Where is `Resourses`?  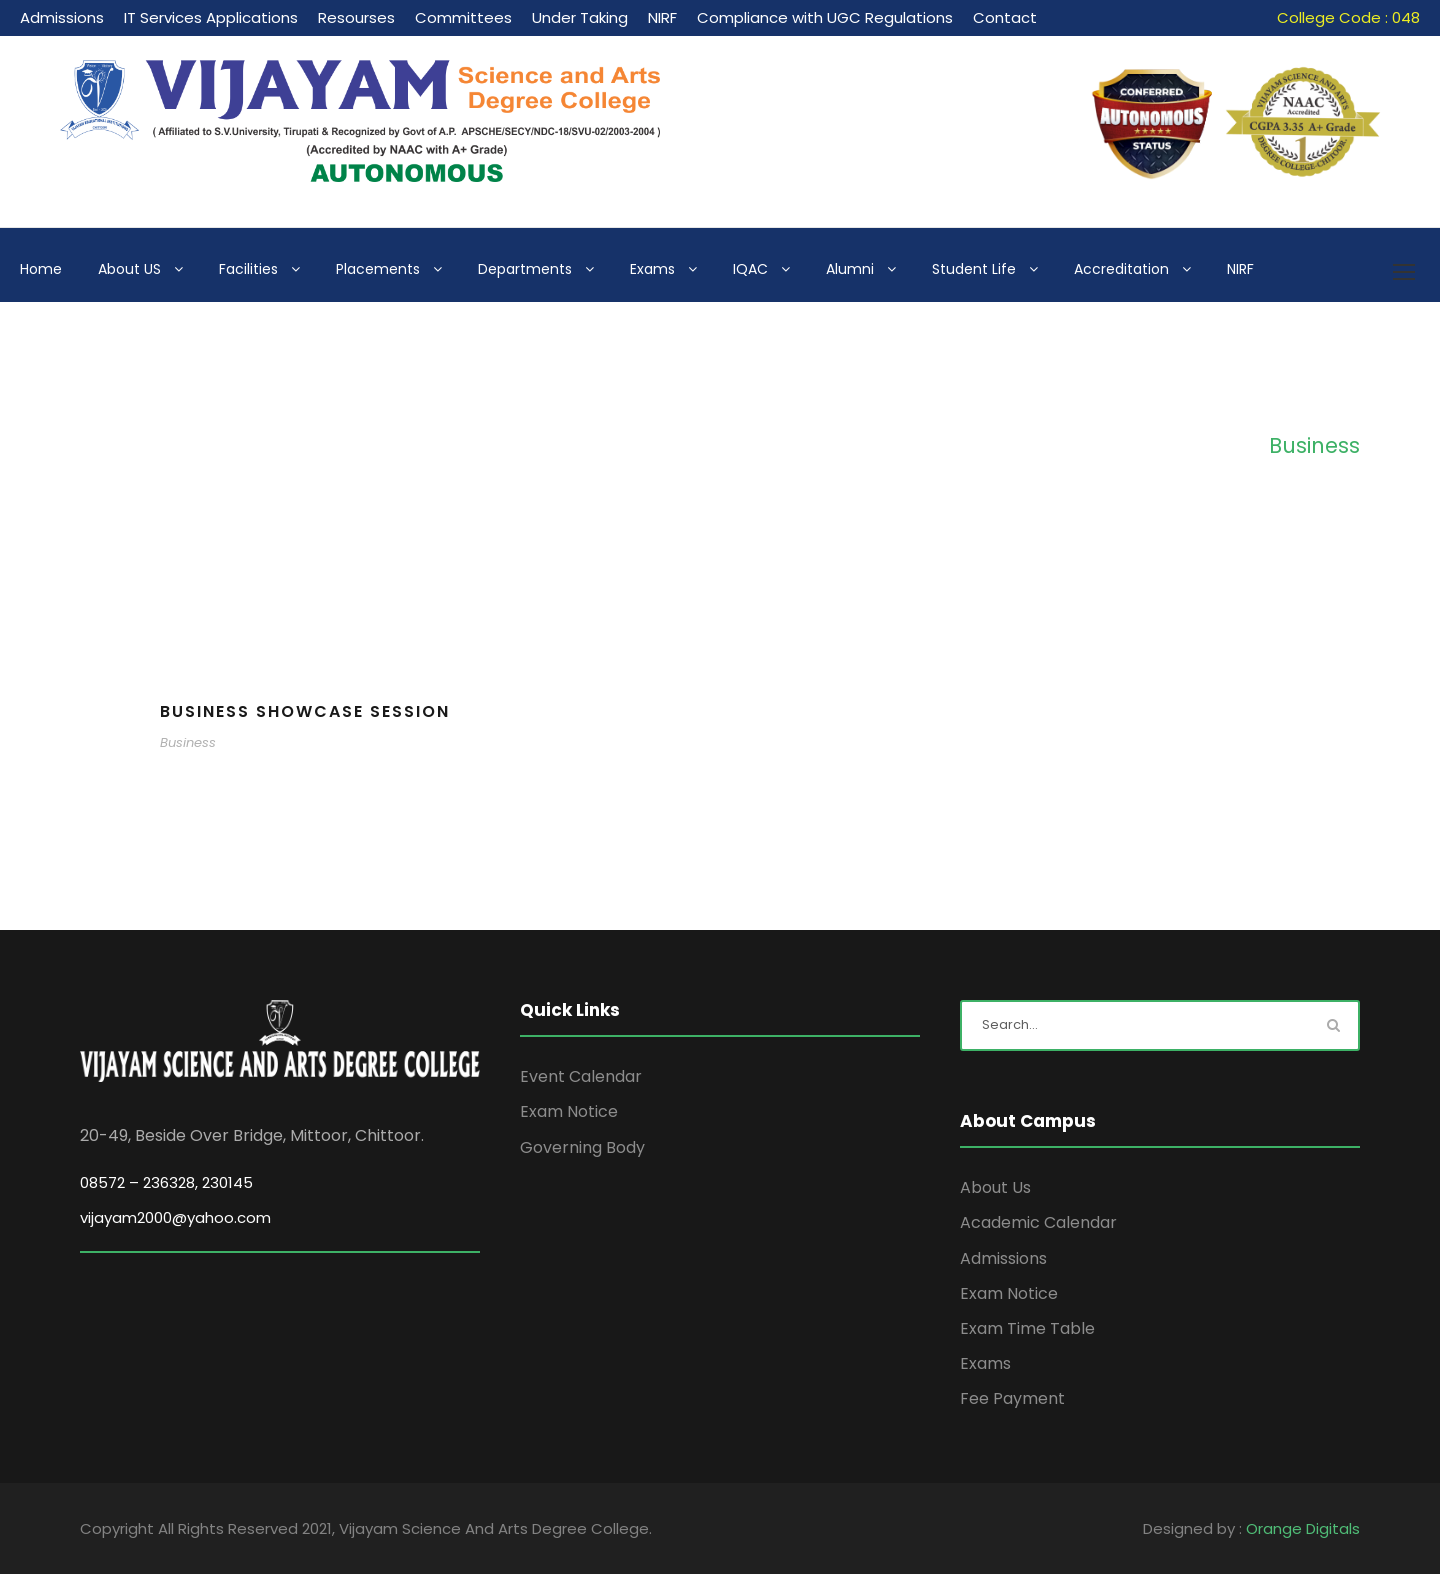 Resourses is located at coordinates (356, 17).